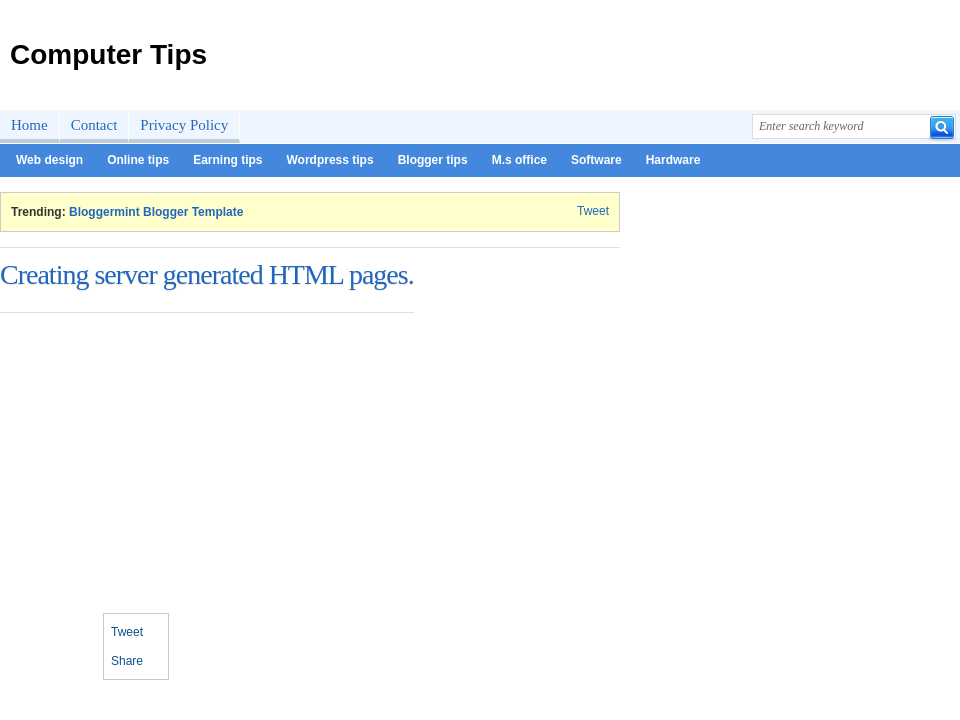 The height and width of the screenshot is (720, 960). I want to click on Online tips, so click(138, 160).